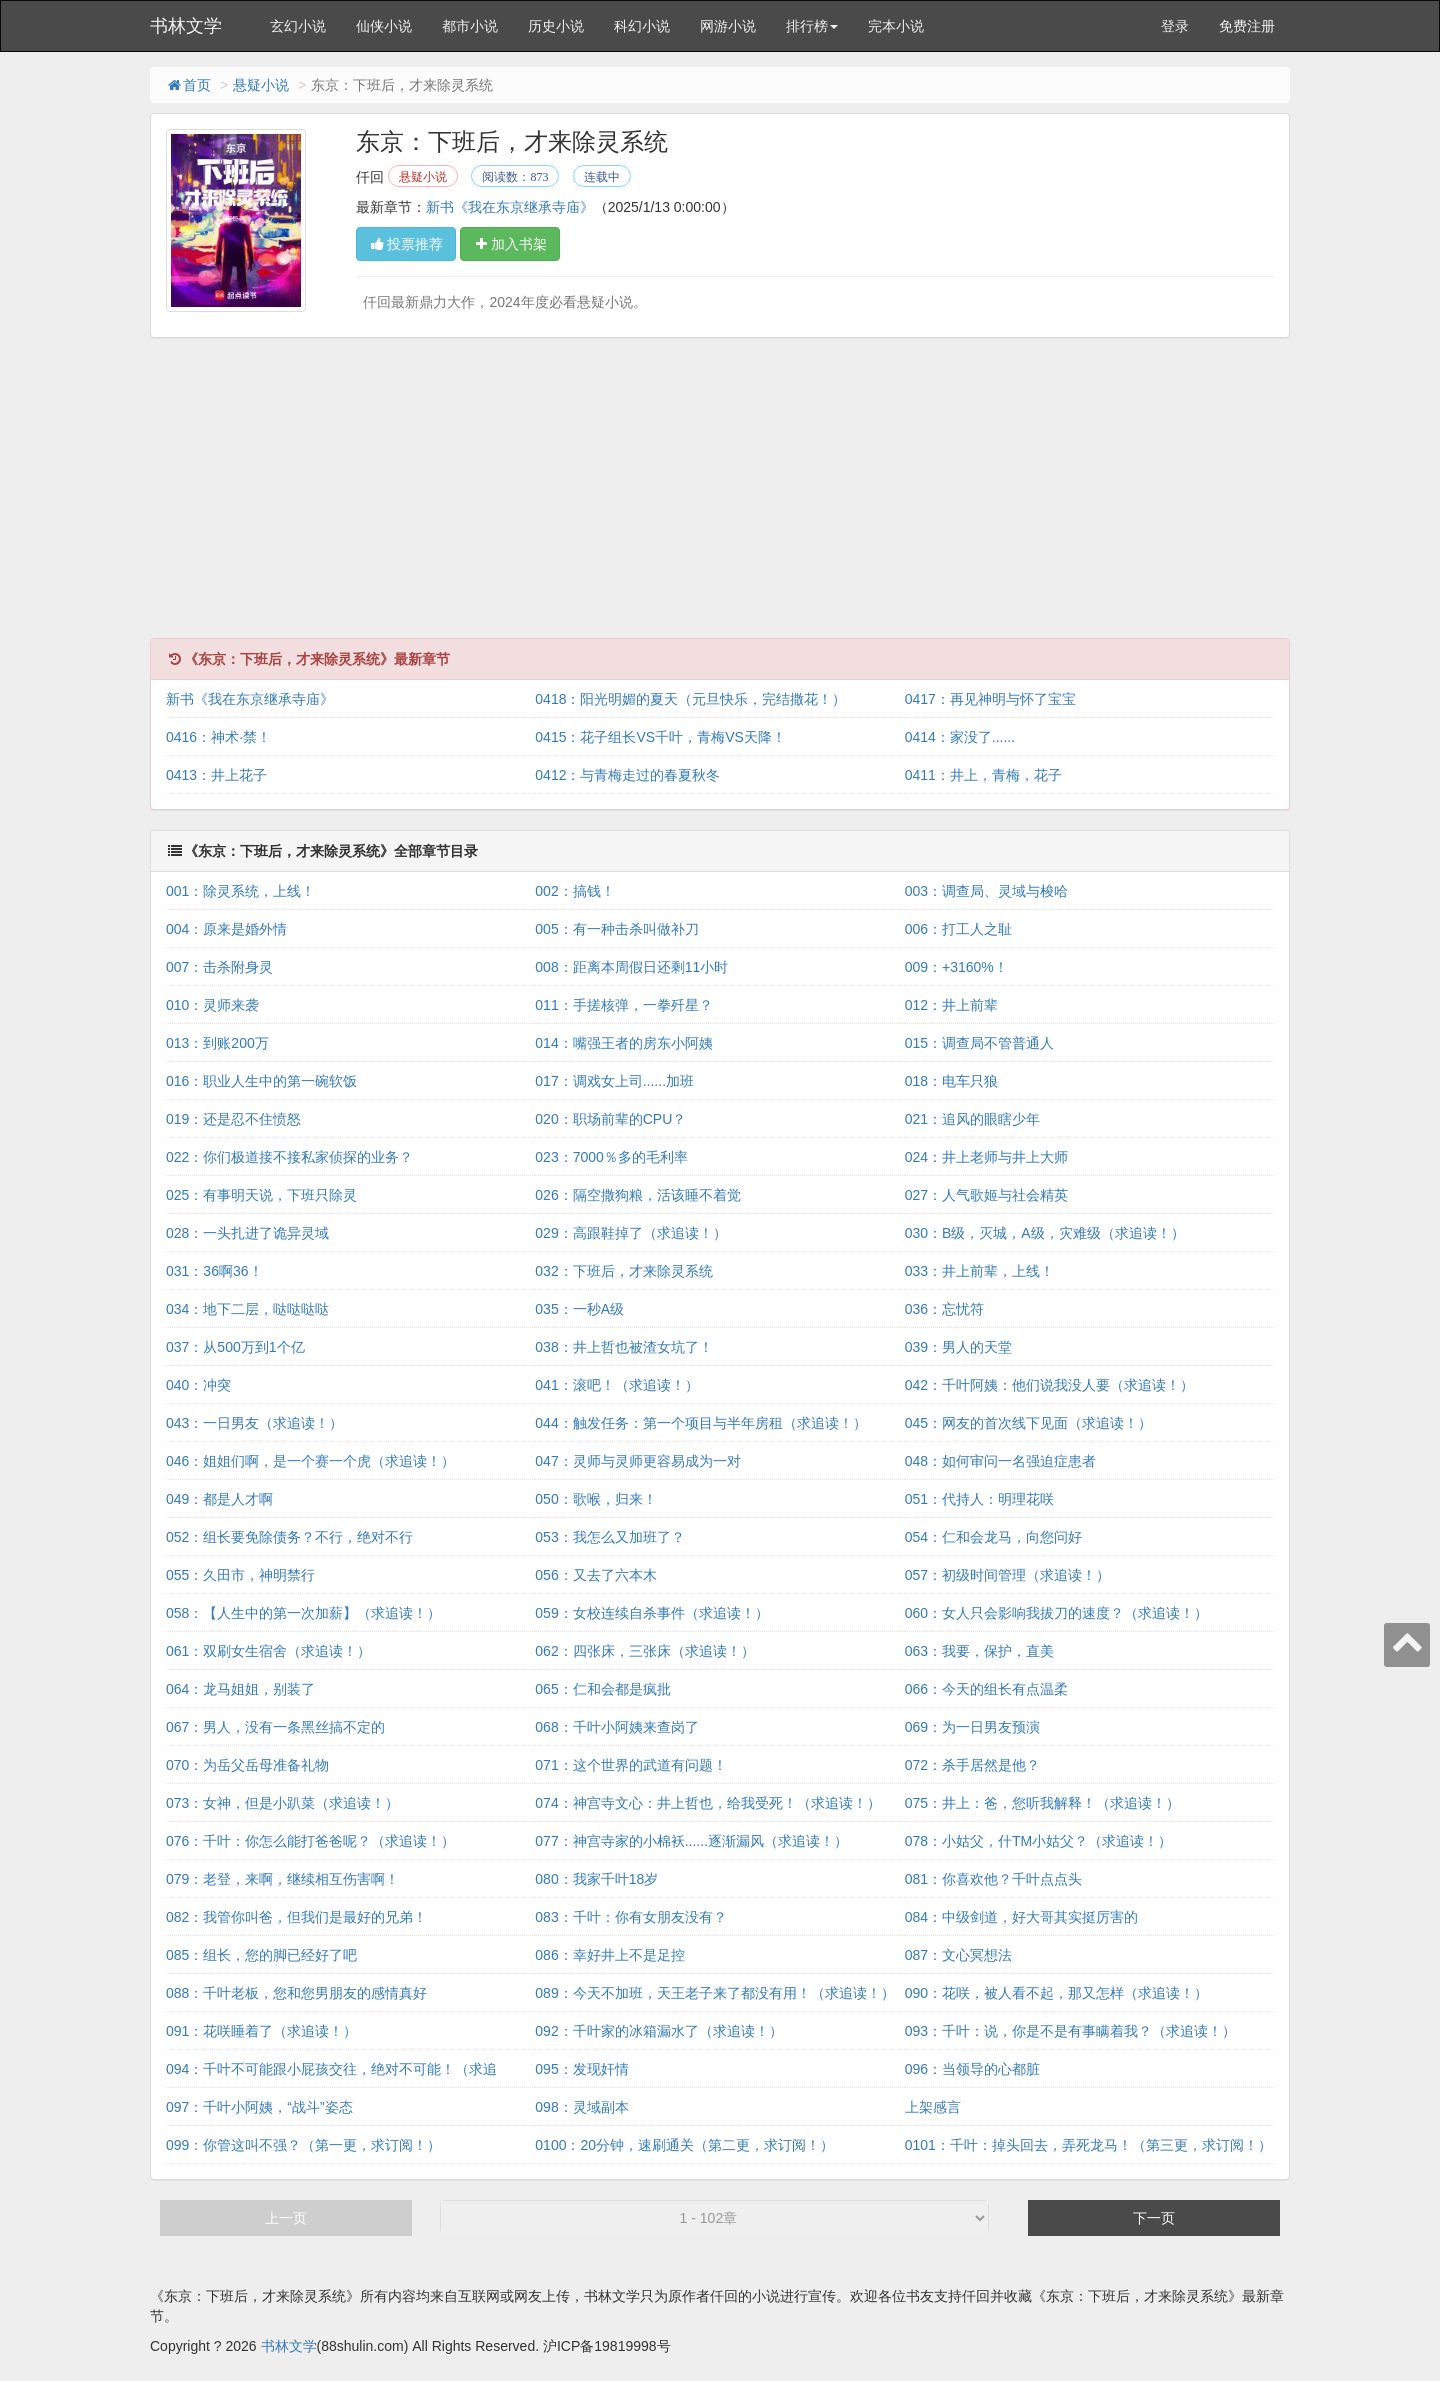  What do you see at coordinates (261, 2031) in the screenshot?
I see `091：花咲睡着了（求追读！）` at bounding box center [261, 2031].